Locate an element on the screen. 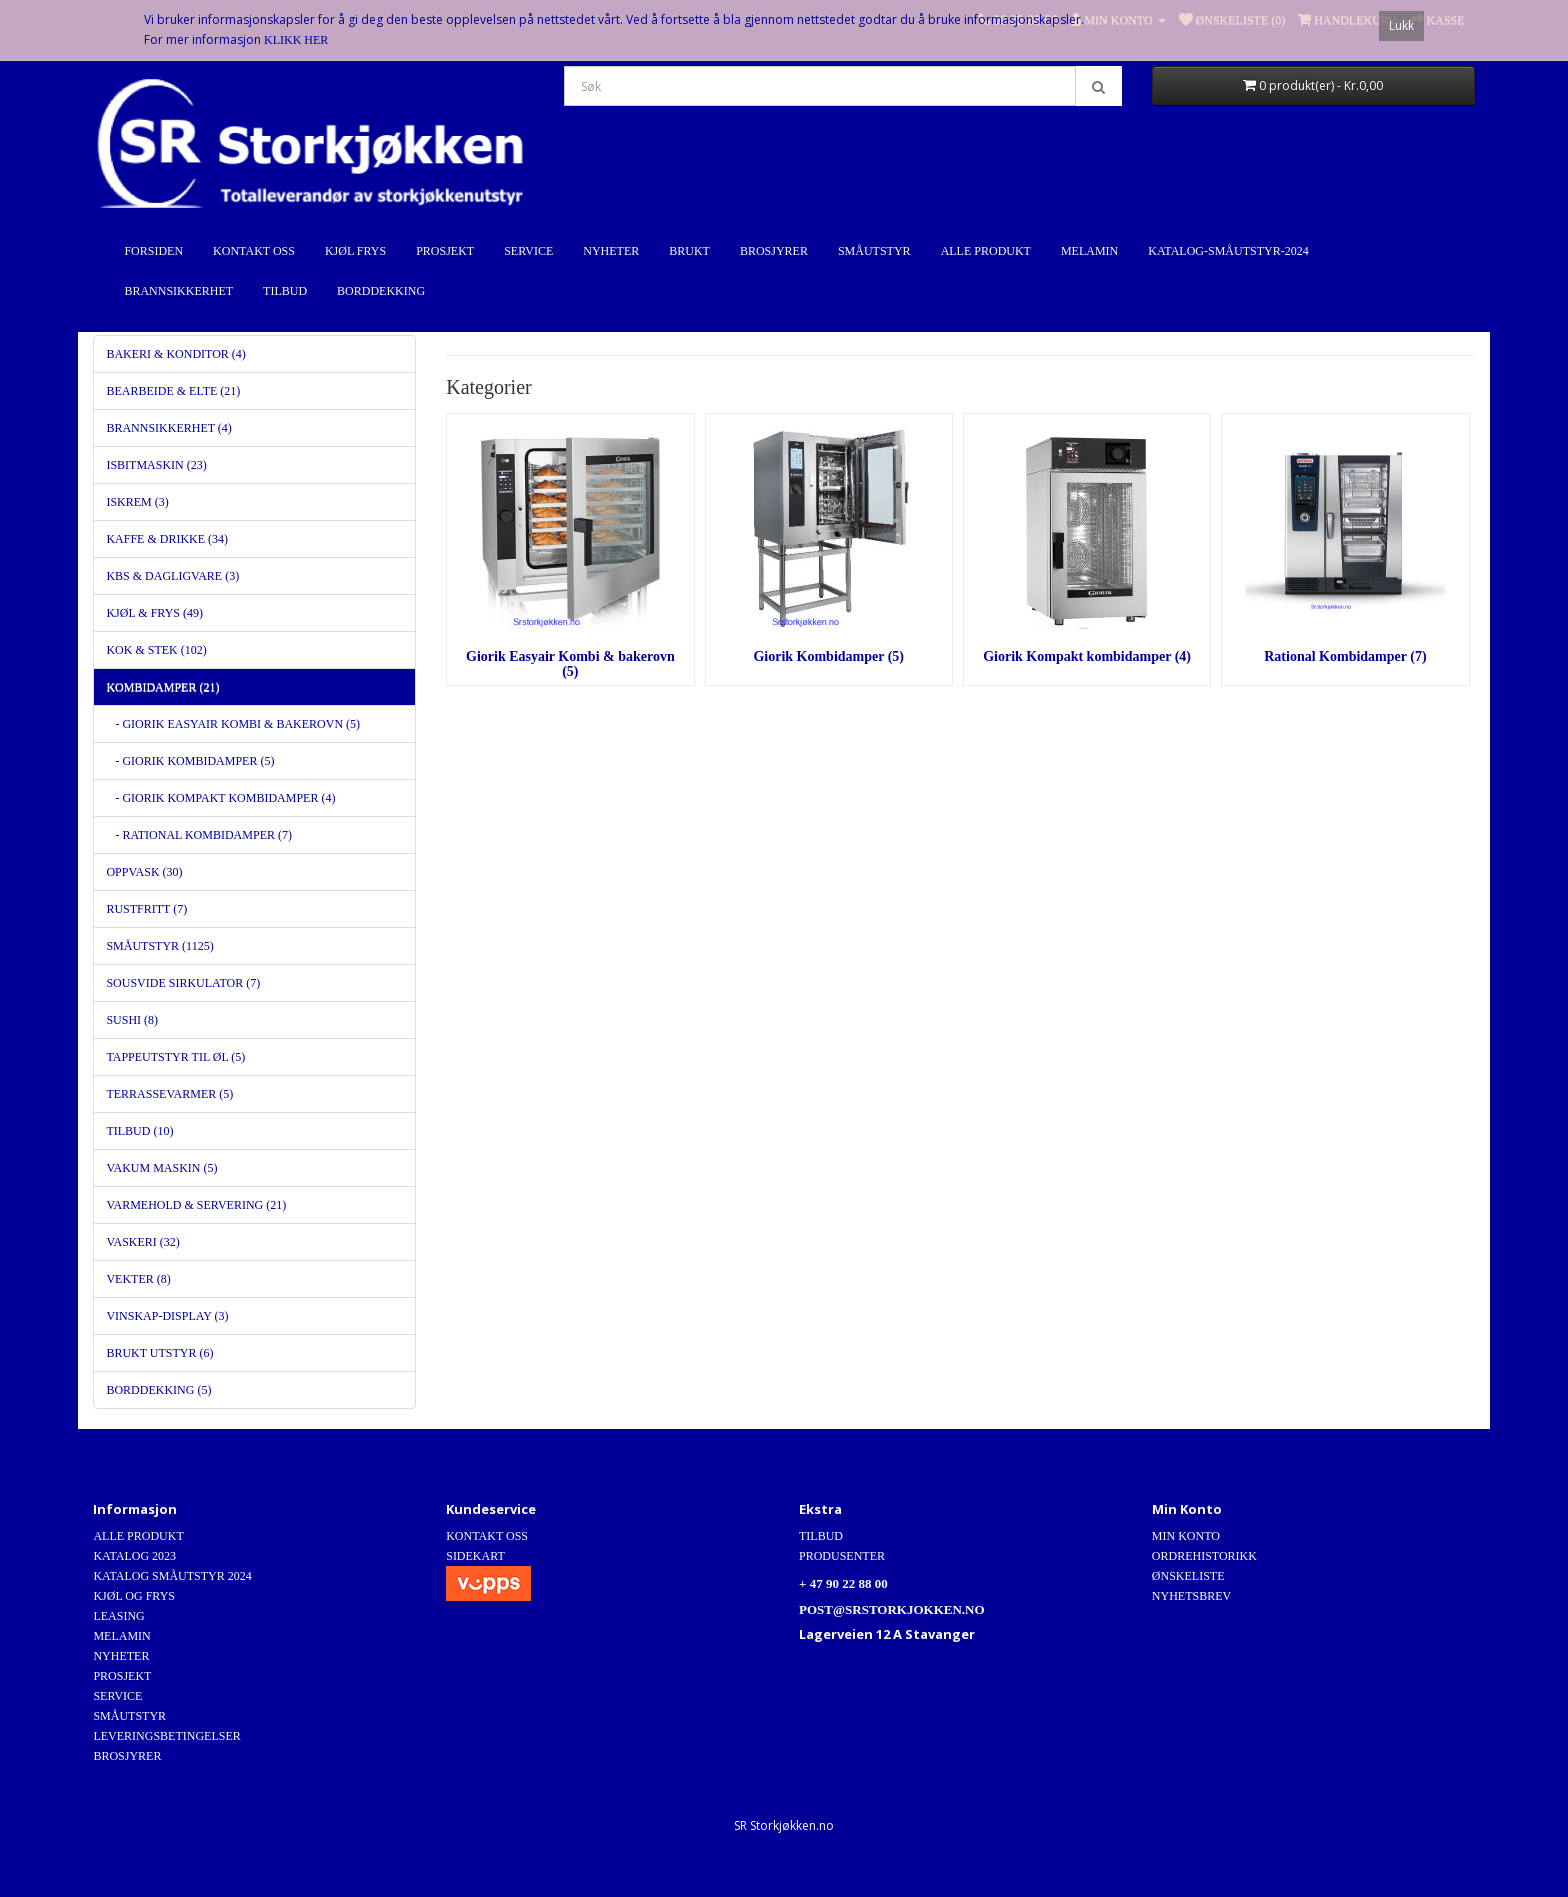 The height and width of the screenshot is (1897, 1568). Nyheter is located at coordinates (611, 251).